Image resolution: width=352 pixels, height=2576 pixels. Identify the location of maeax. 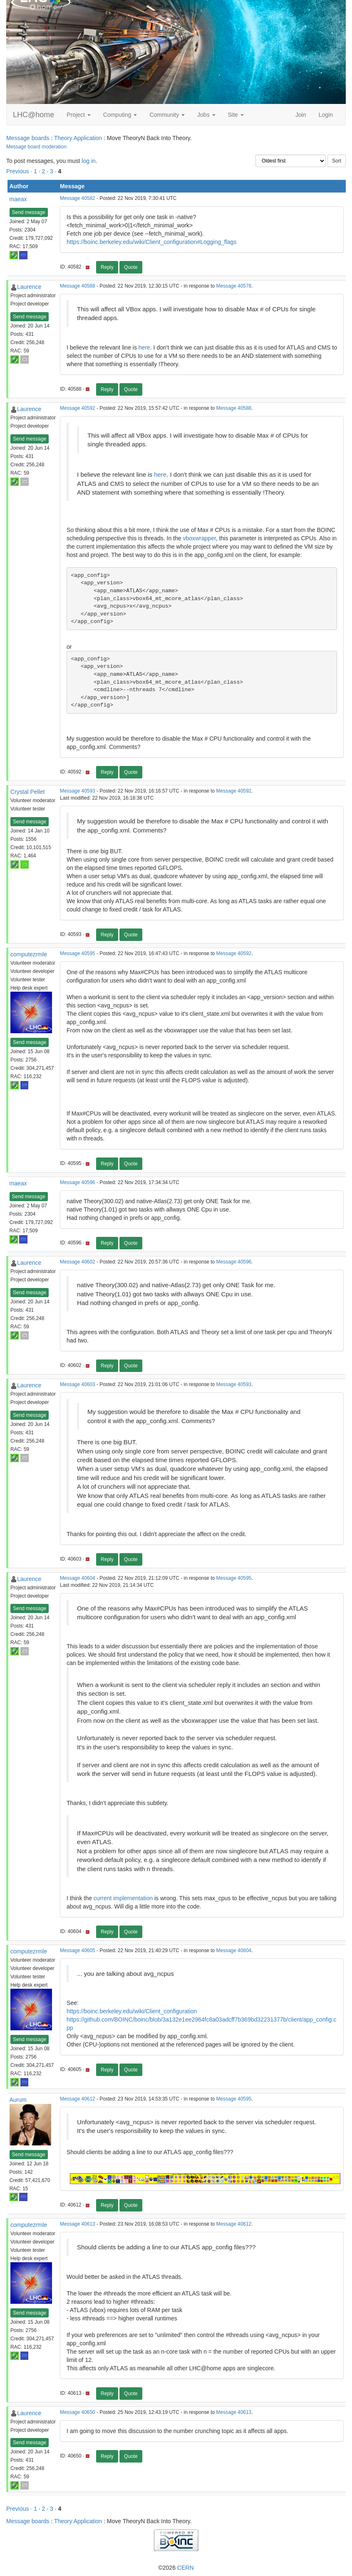
(18, 199).